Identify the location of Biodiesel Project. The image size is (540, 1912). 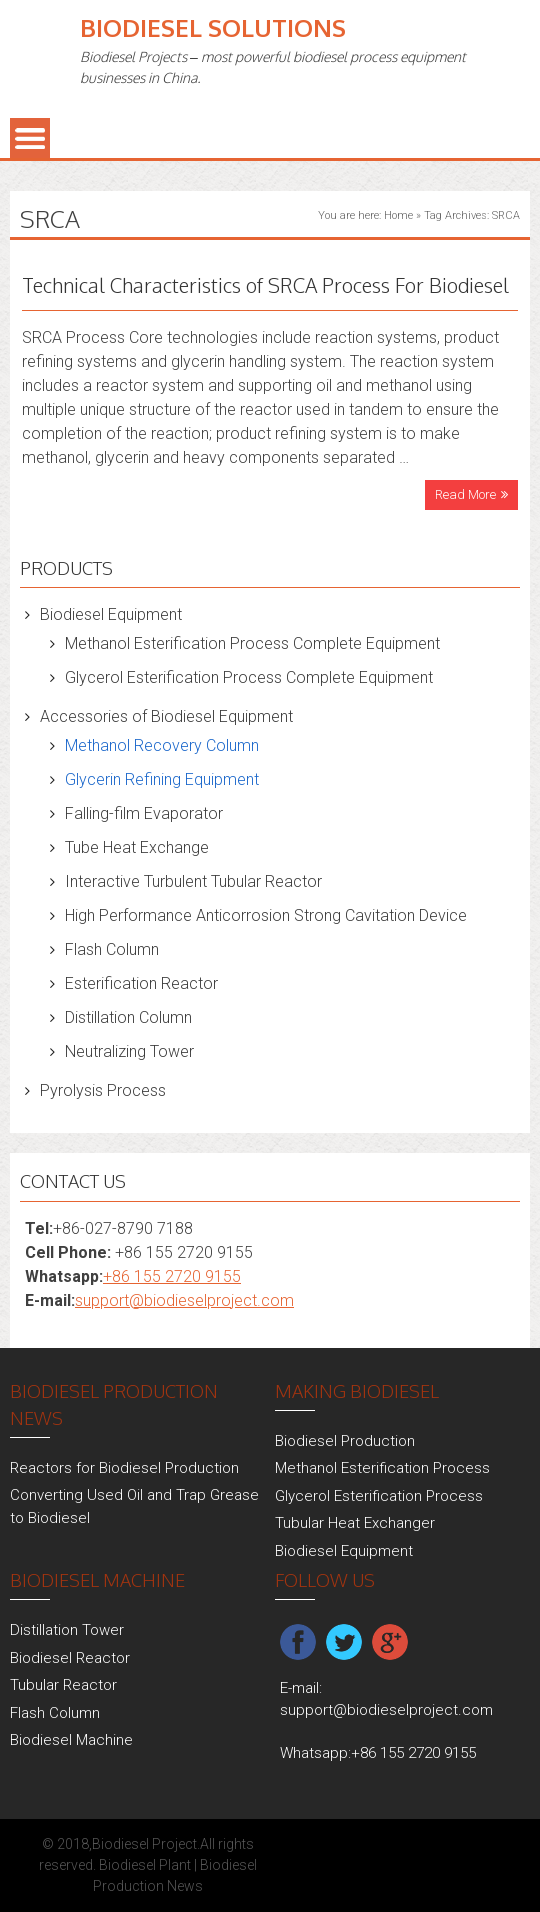
(144, 1844).